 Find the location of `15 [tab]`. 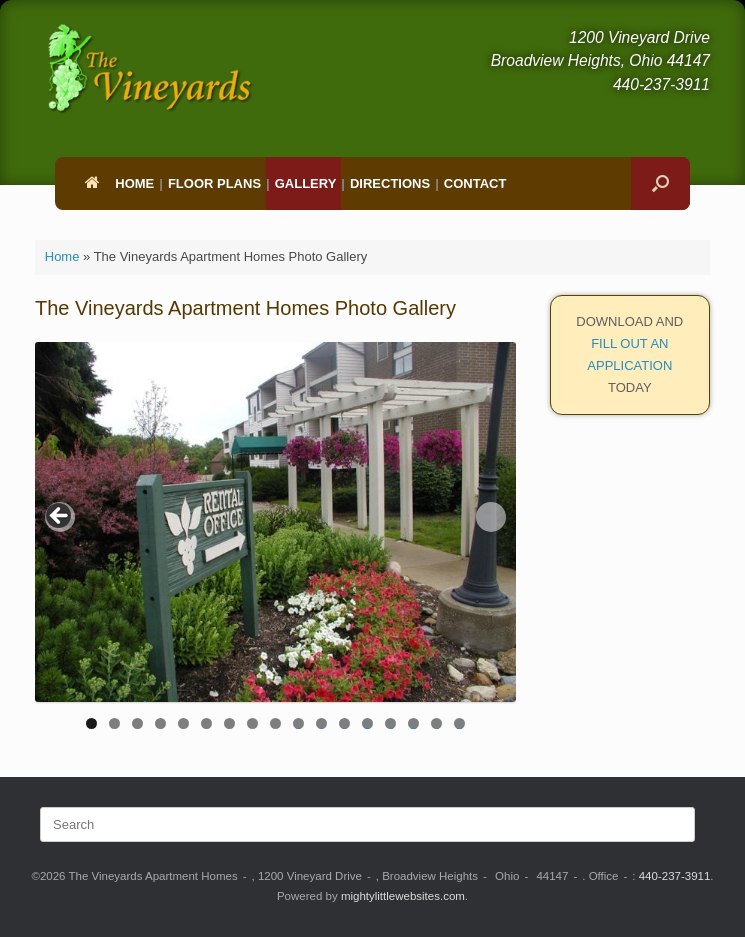

15 [tab] is located at coordinates (414, 723).